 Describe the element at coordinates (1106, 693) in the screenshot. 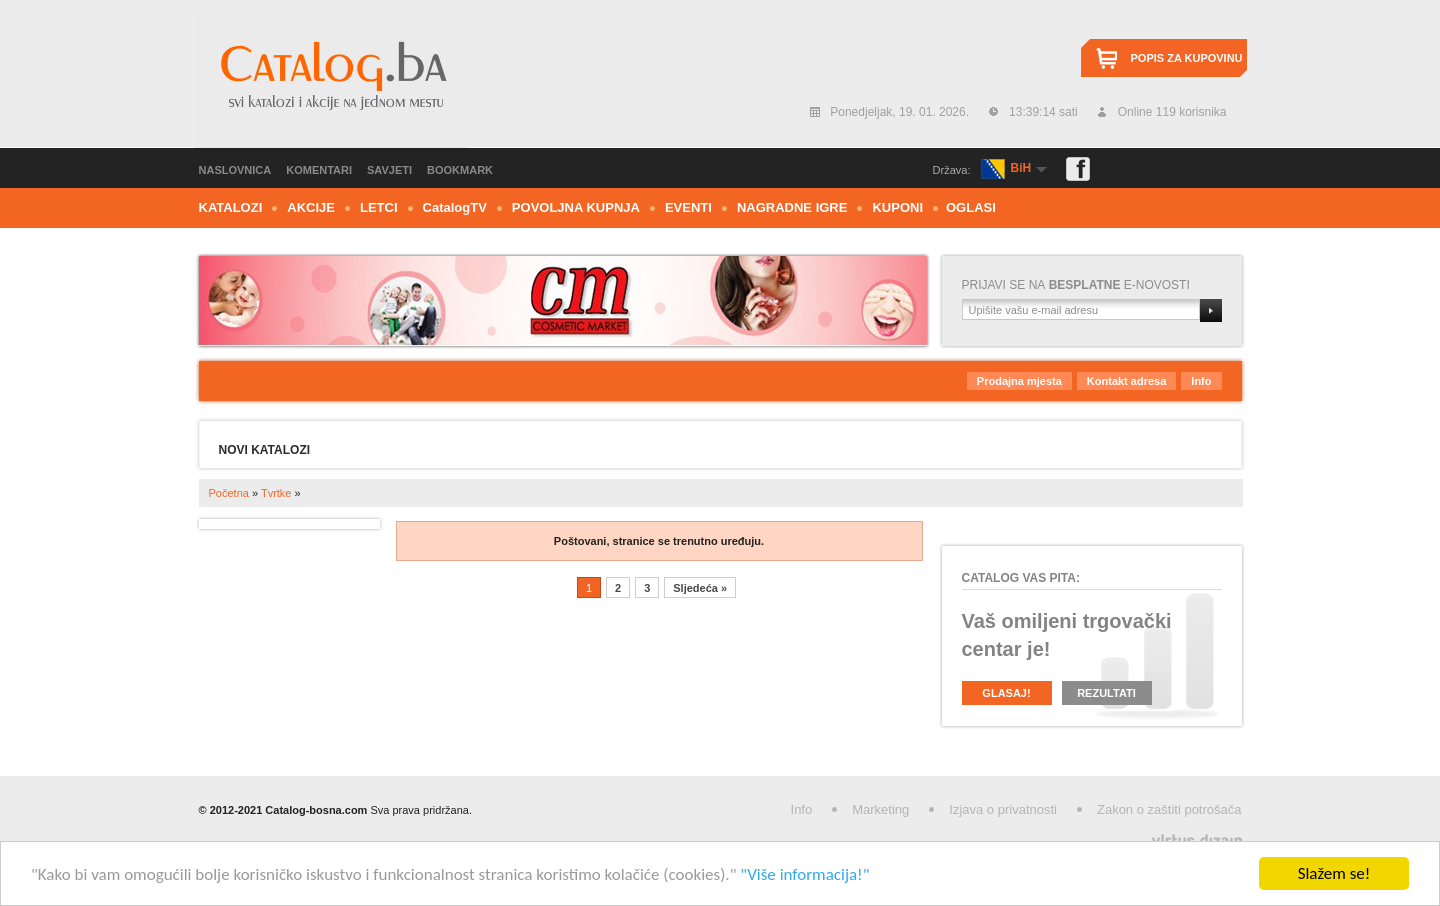

I see `Rezultati` at that location.